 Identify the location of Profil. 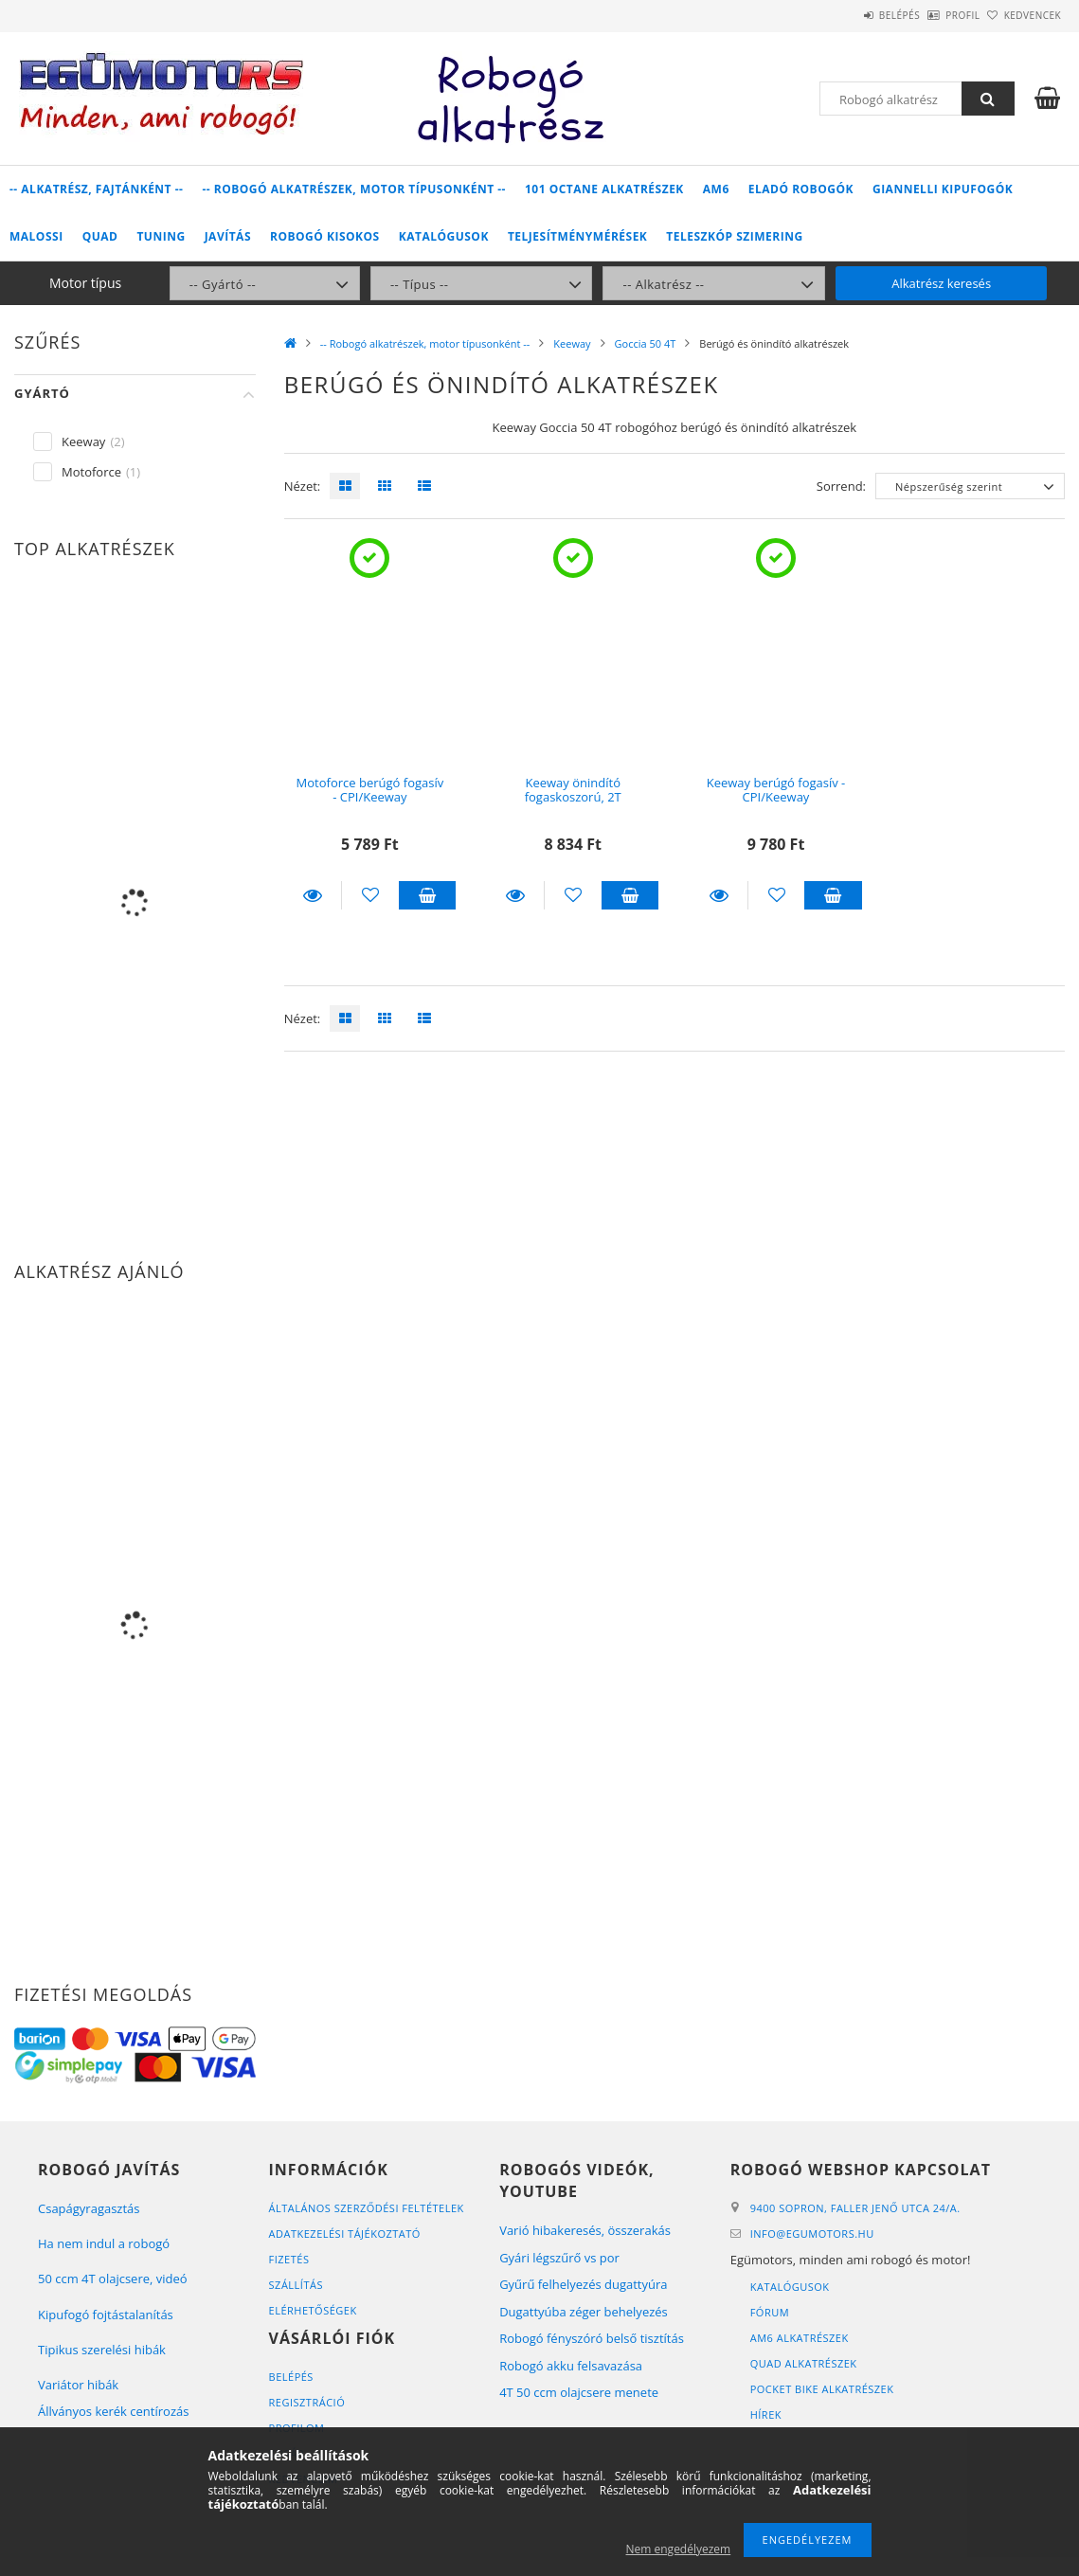
(931, 15).